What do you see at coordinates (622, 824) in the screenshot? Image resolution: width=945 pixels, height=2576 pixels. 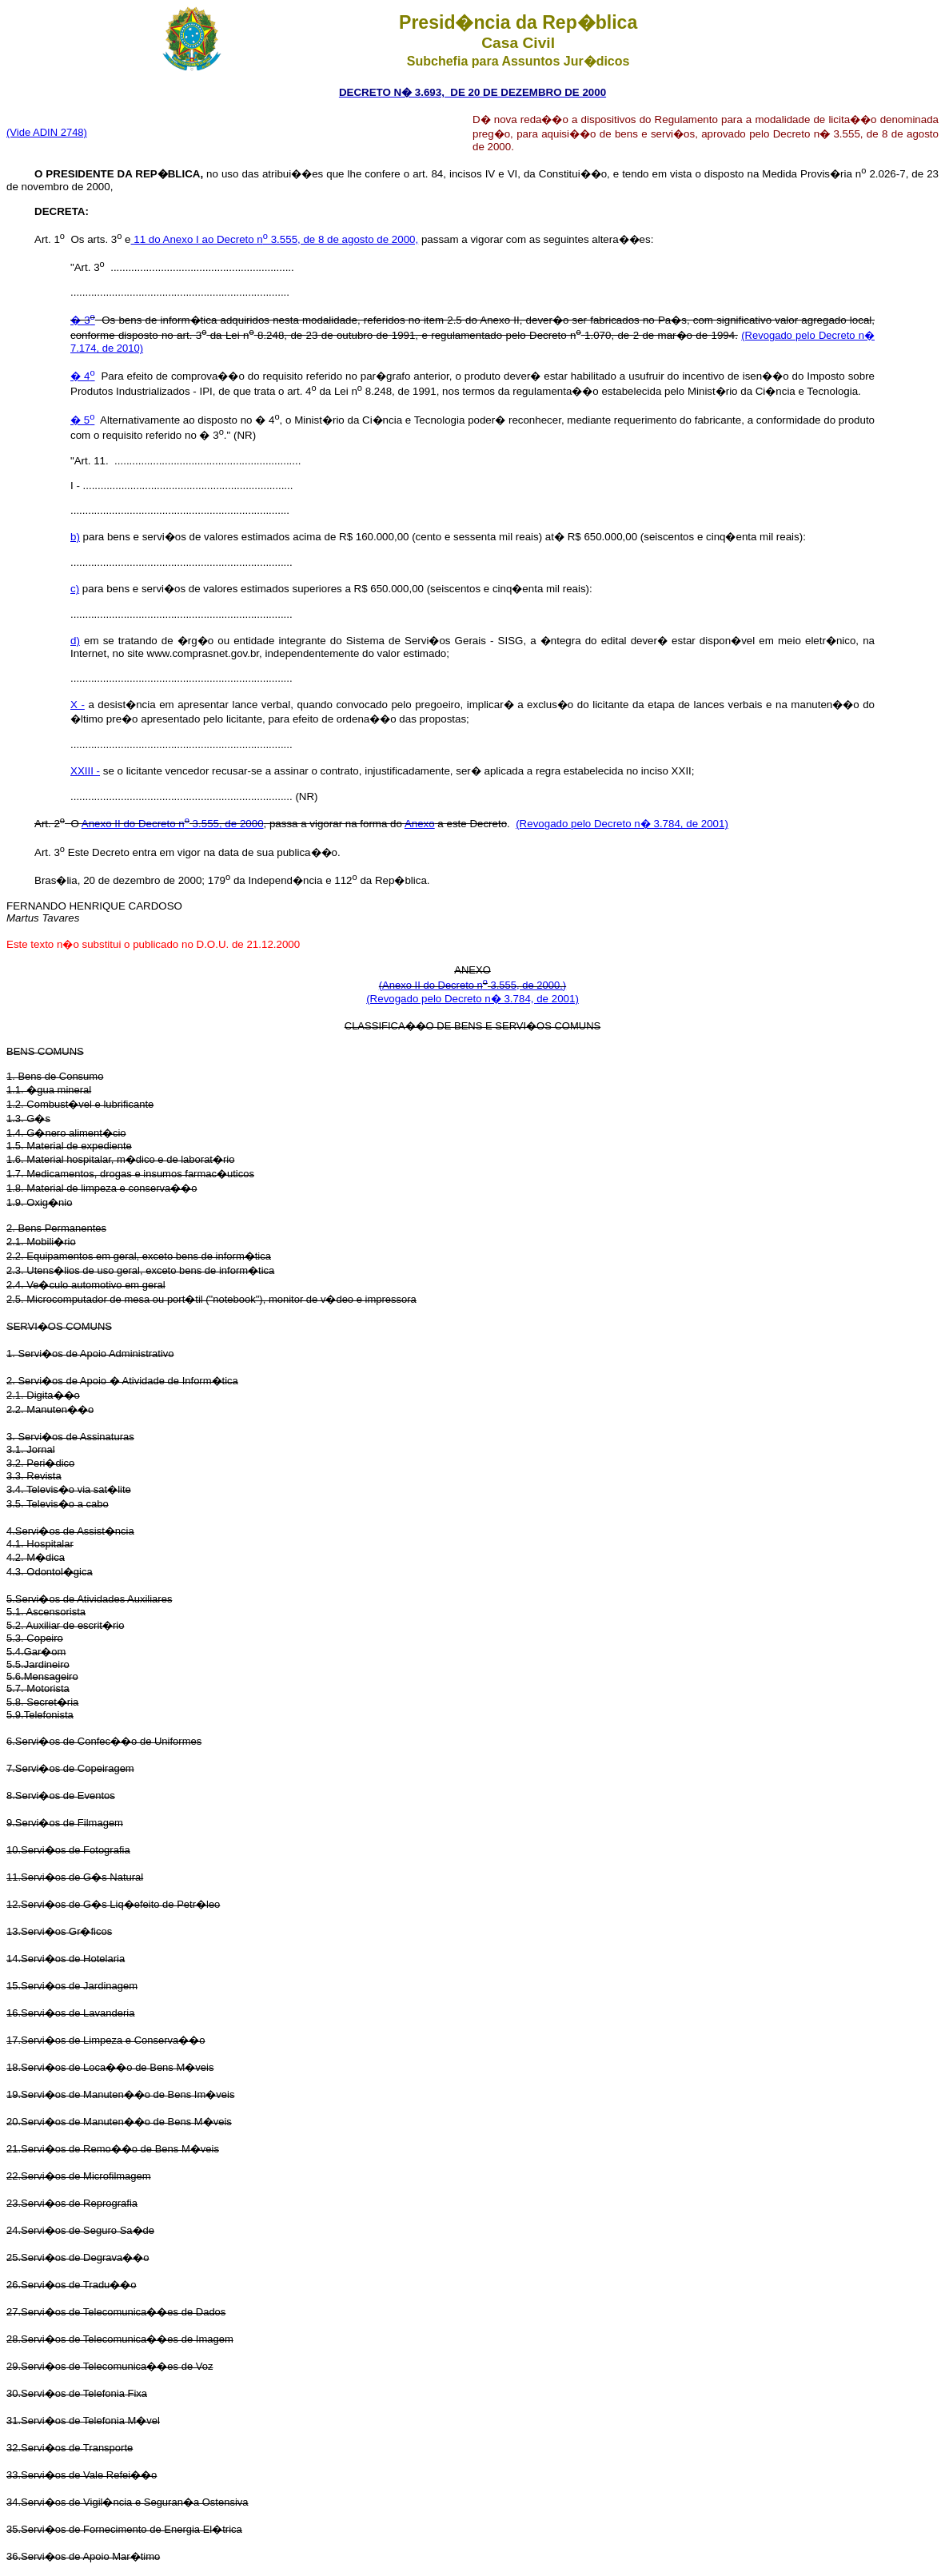 I see `(Revogado pelo Decreto n� 3.784, de 2001)` at bounding box center [622, 824].